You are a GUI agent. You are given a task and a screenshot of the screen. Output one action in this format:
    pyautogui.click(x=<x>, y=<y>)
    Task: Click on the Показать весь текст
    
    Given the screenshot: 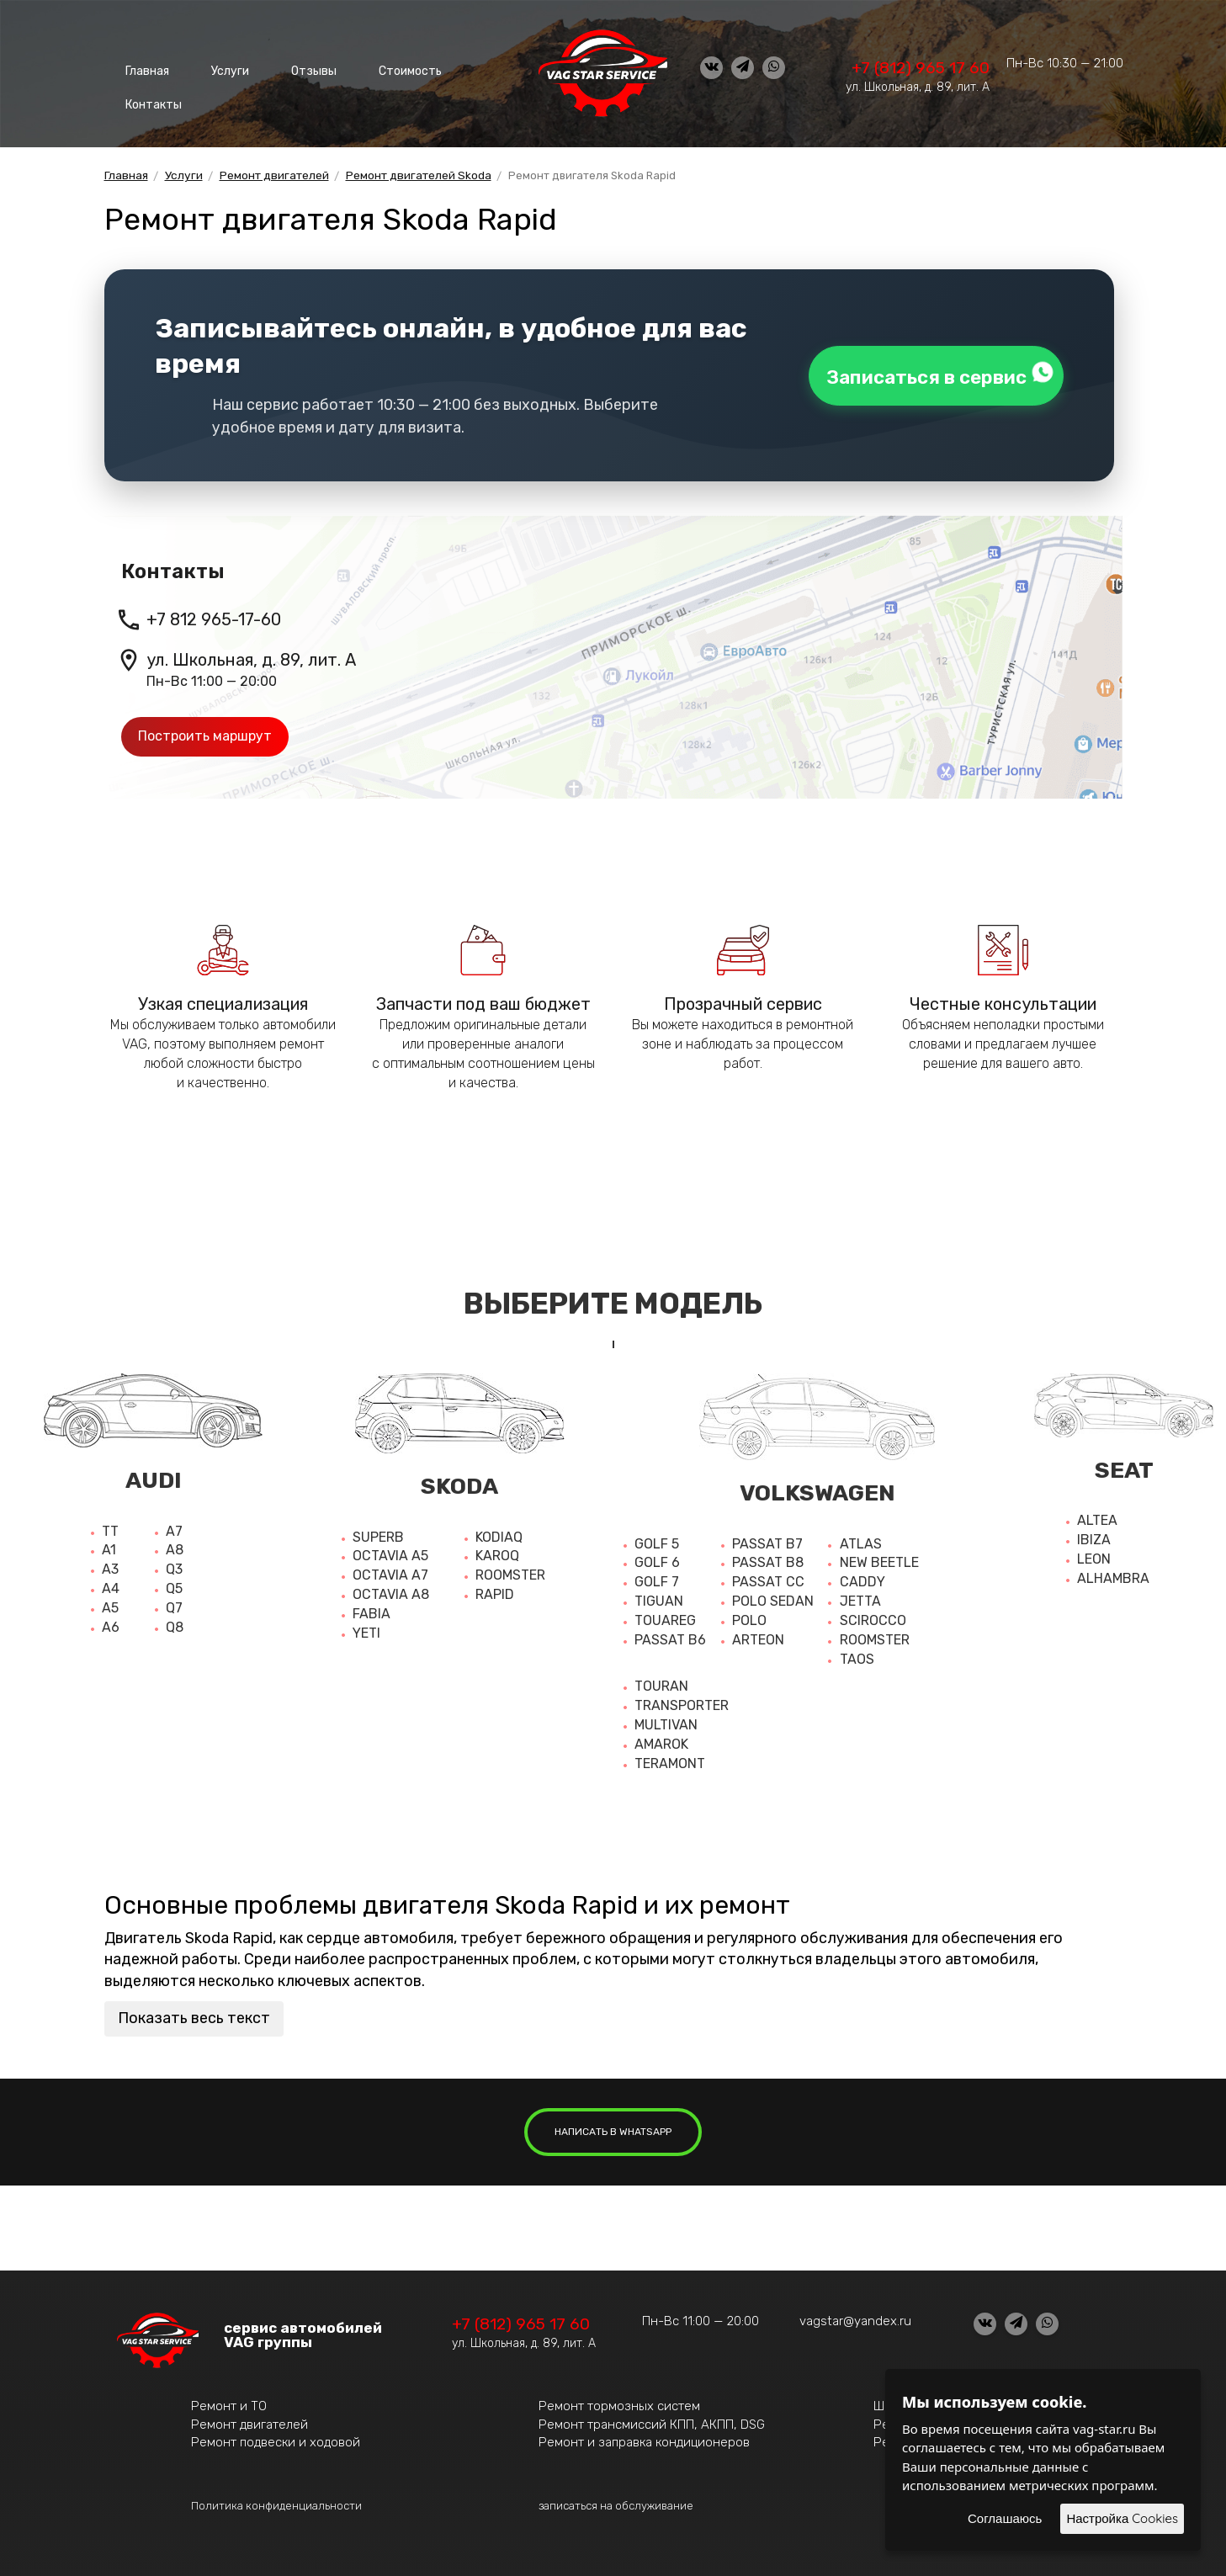 What is the action you would take?
    pyautogui.click(x=194, y=2013)
    